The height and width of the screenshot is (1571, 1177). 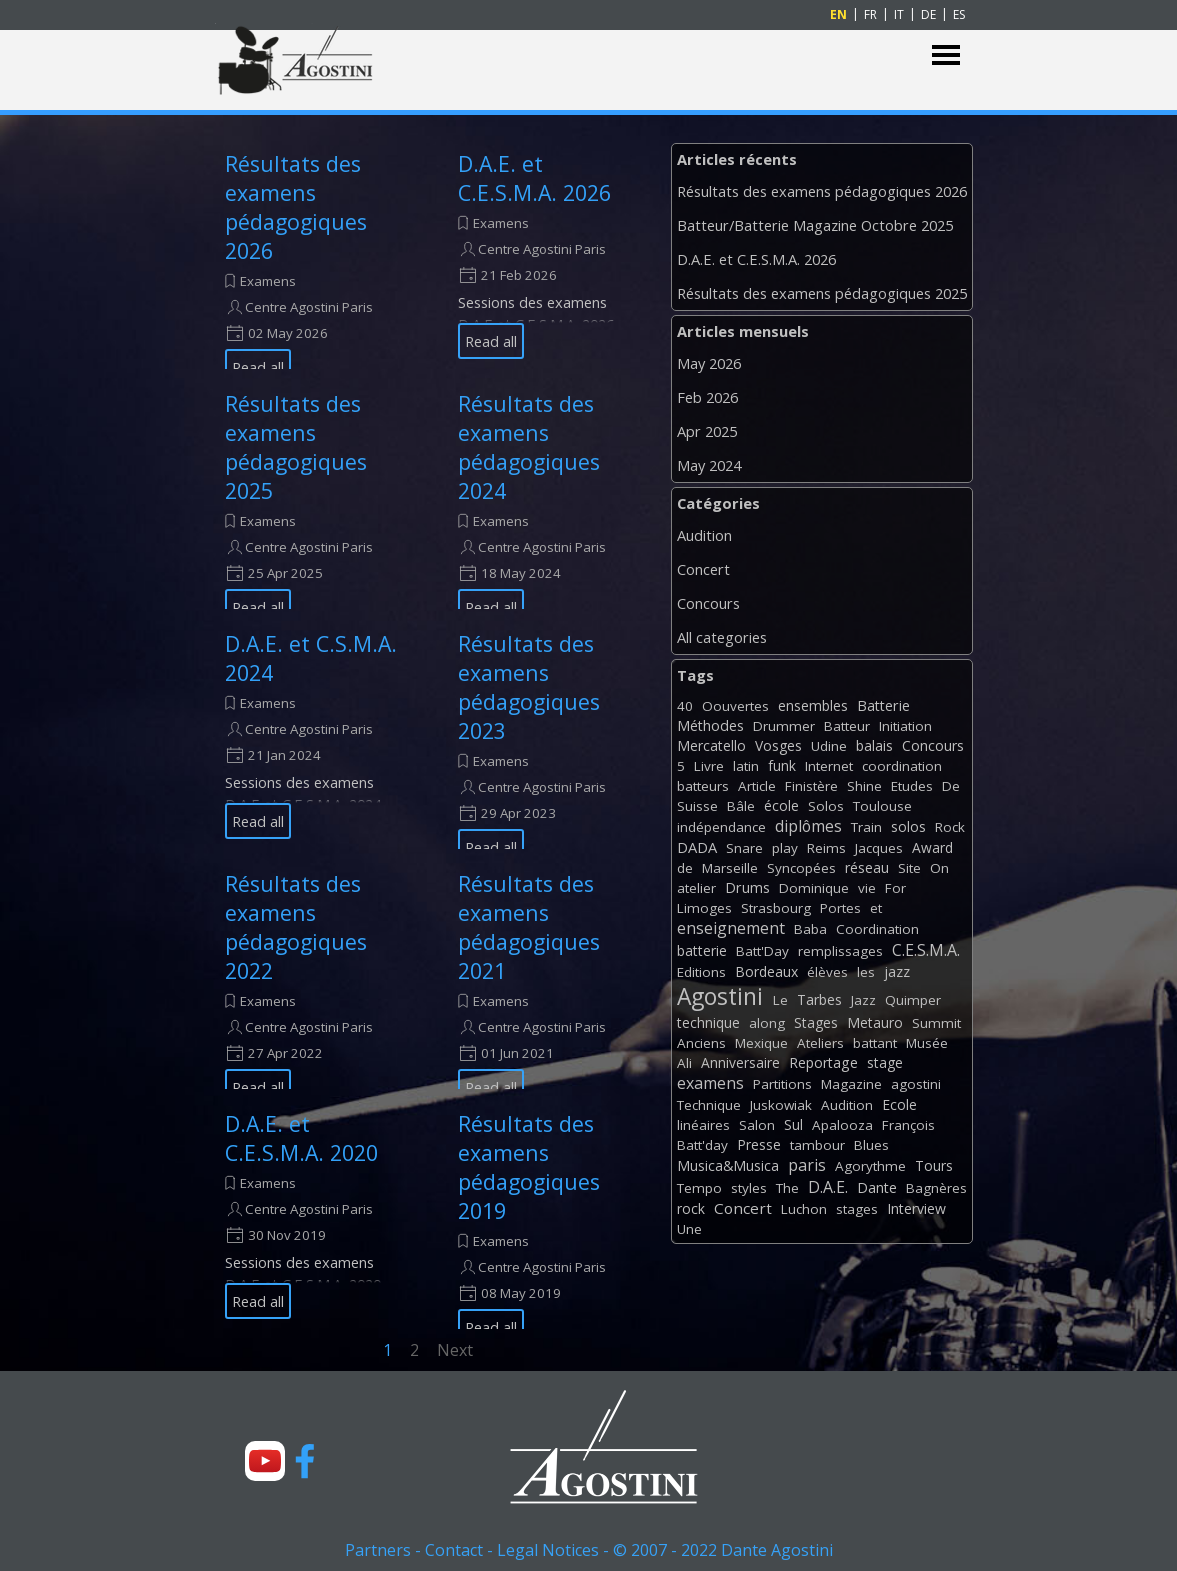 What do you see at coordinates (707, 431) in the screenshot?
I see `Apr 2025` at bounding box center [707, 431].